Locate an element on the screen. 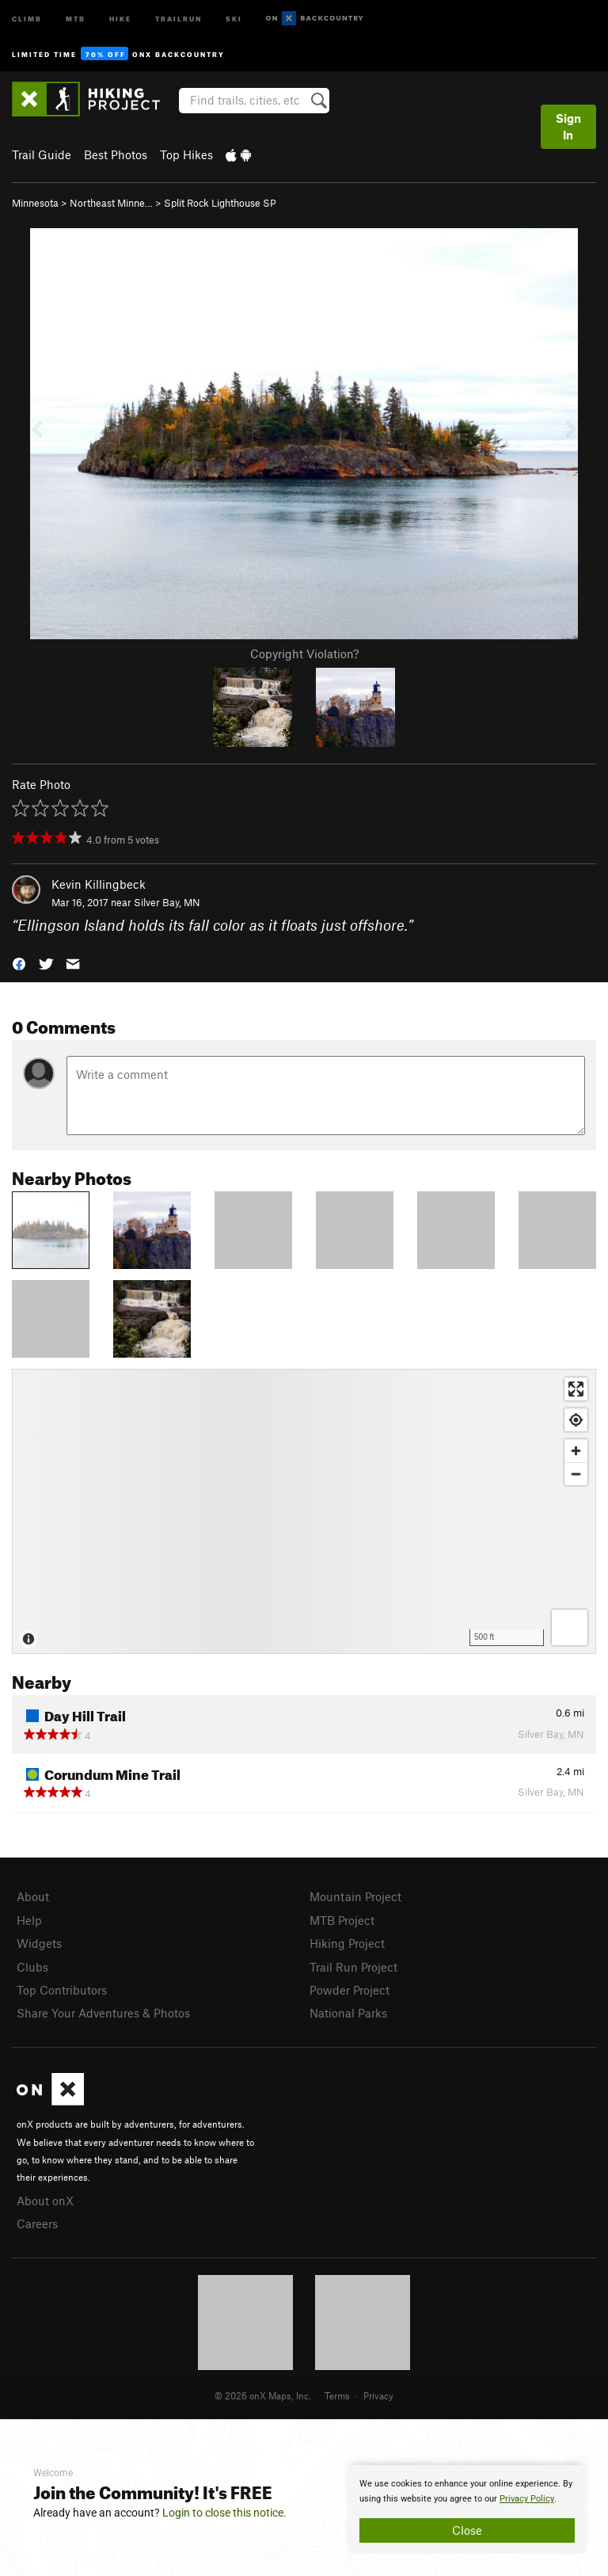 The width and height of the screenshot is (608, 2576). Best Photos is located at coordinates (115, 154).